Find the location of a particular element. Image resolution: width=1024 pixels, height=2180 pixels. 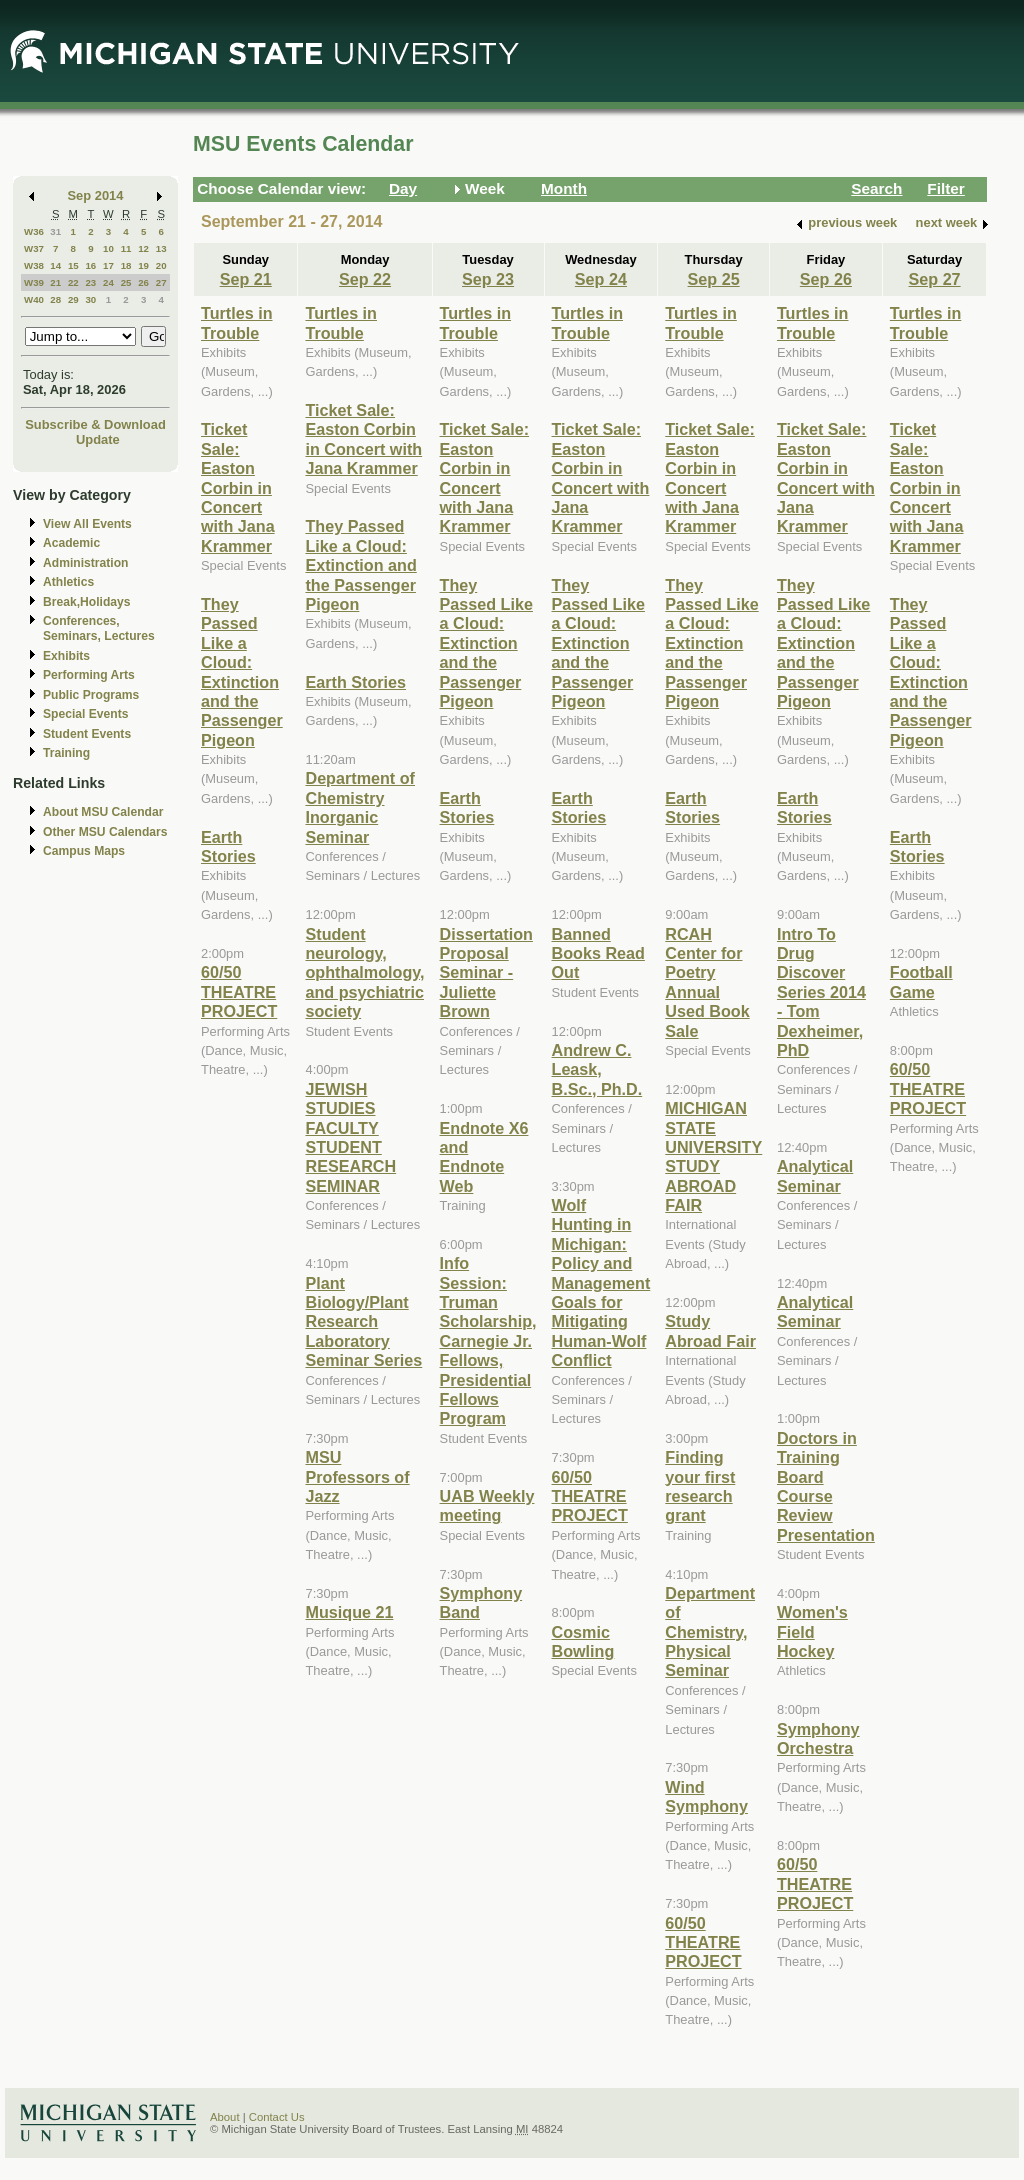

Other MSU Calendars is located at coordinates (105, 832).